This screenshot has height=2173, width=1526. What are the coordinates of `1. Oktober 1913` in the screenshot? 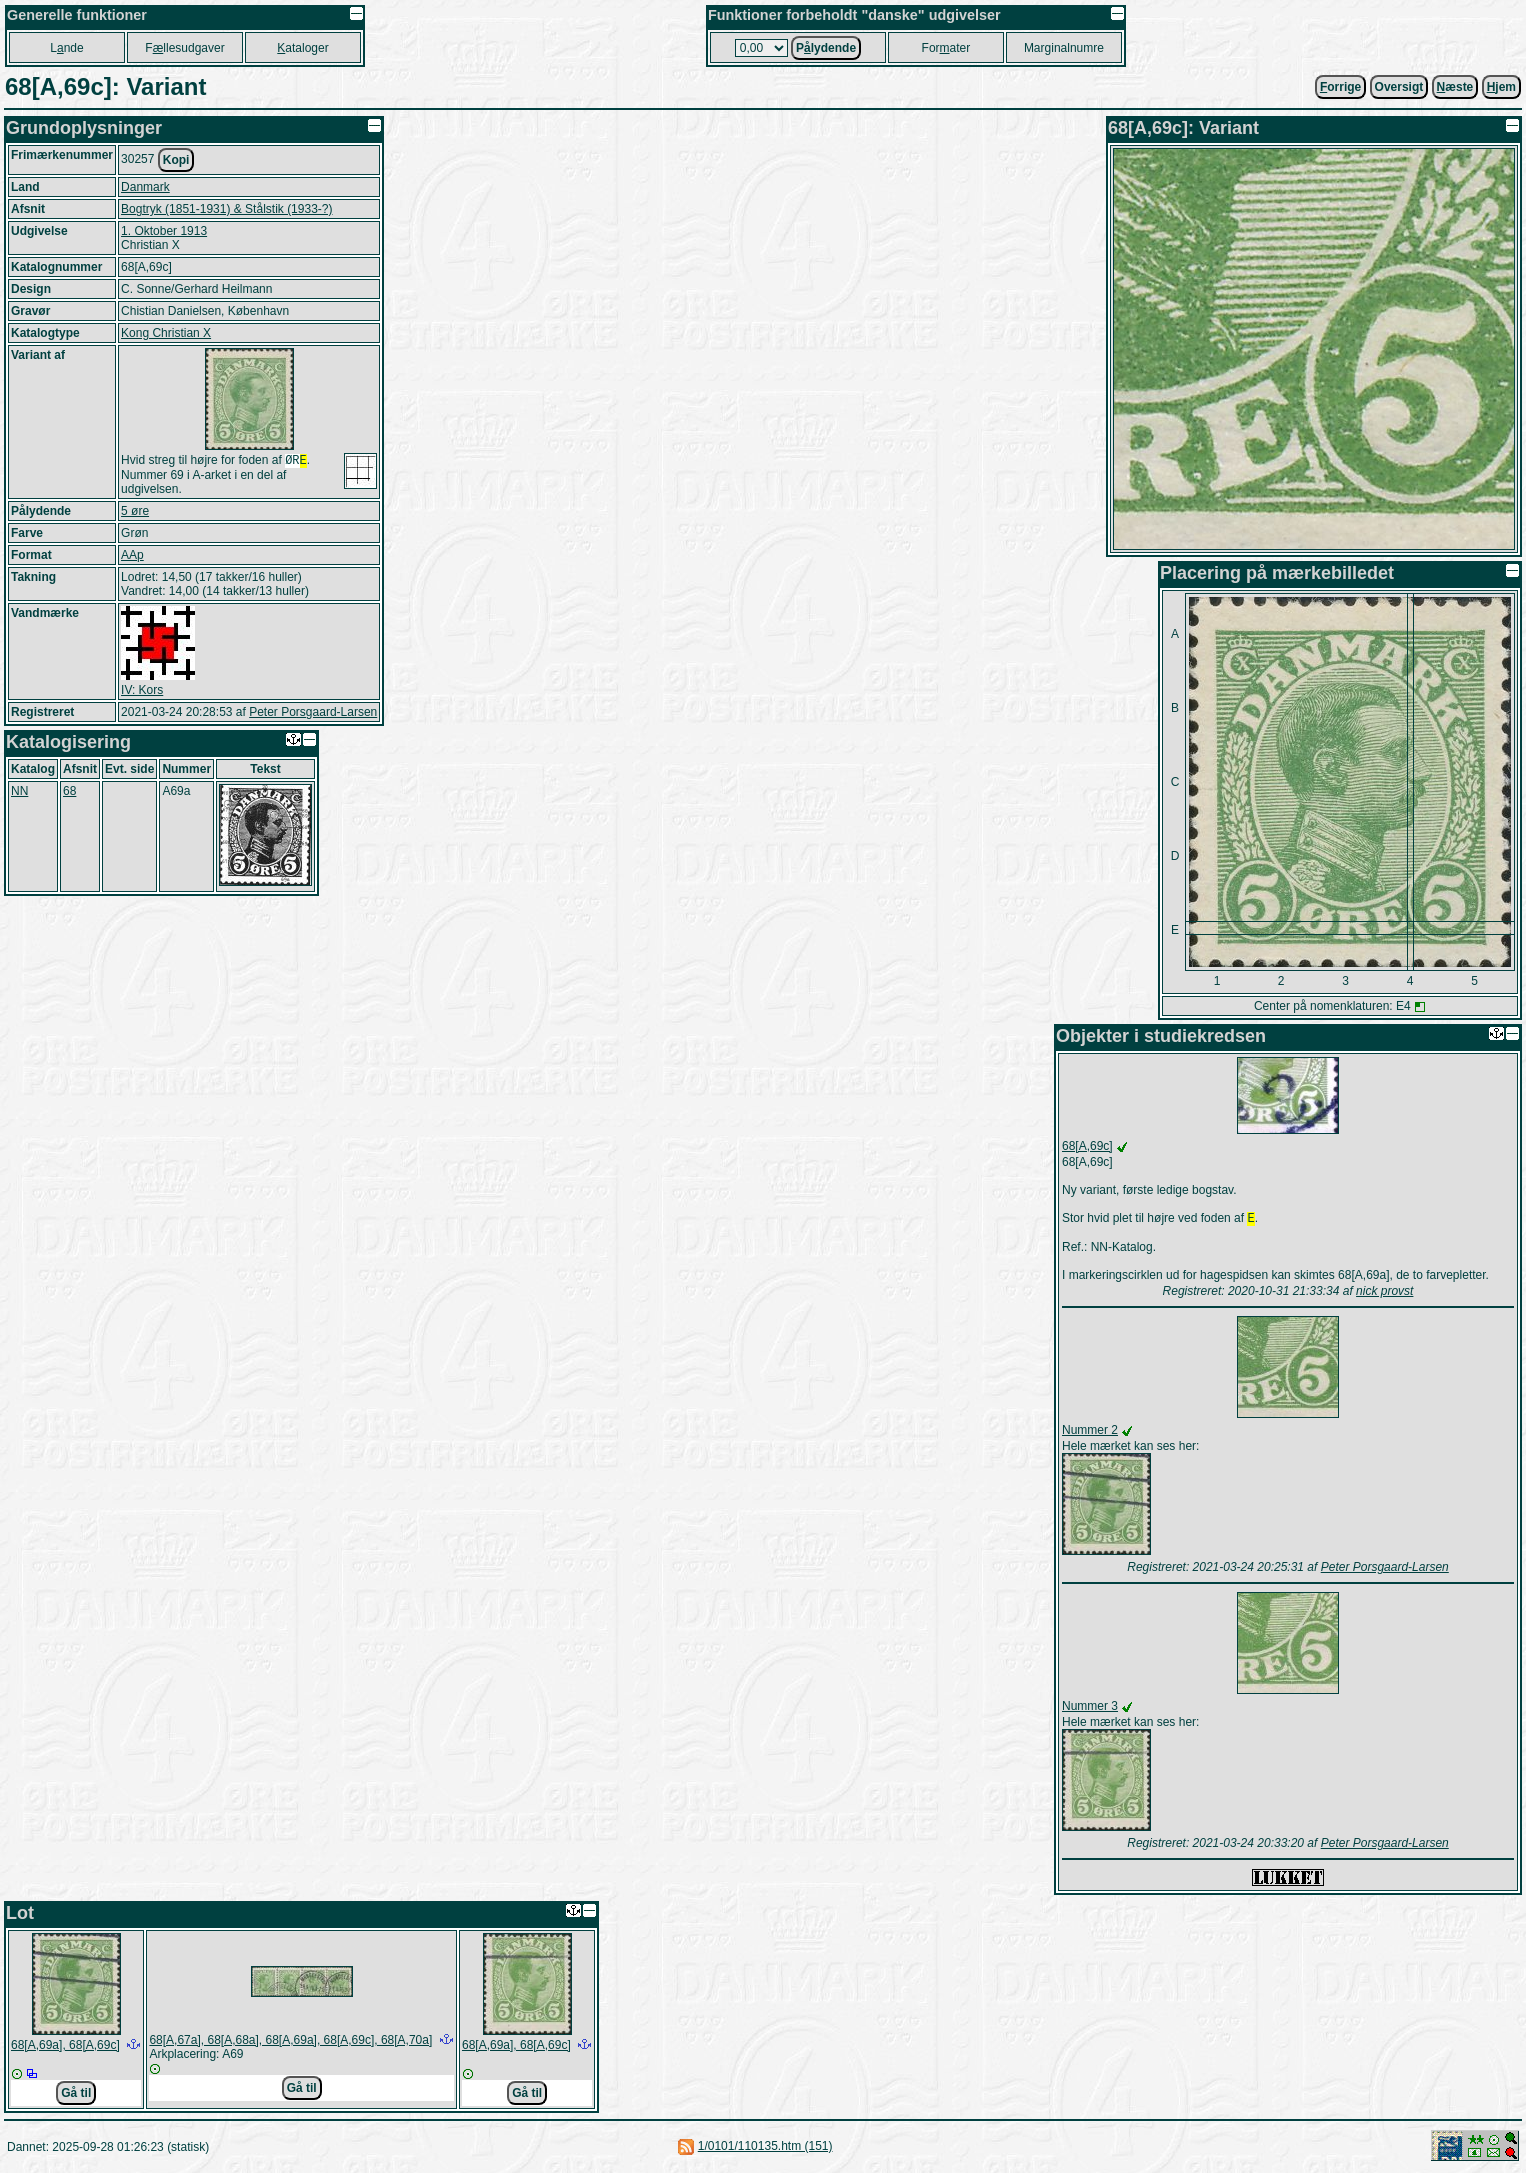 It's located at (164, 231).